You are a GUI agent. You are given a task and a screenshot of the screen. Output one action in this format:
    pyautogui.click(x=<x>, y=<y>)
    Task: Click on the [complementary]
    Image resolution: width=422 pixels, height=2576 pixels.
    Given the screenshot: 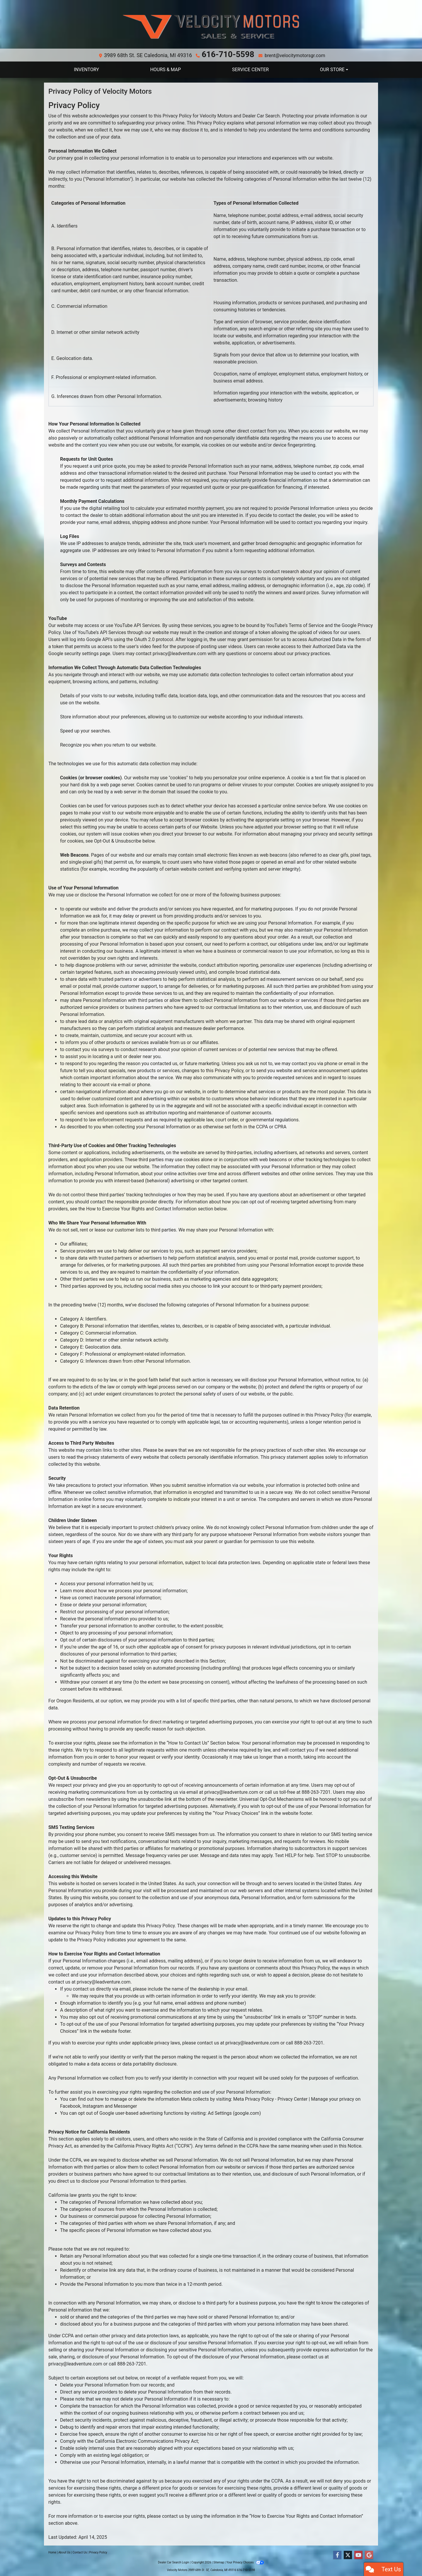 What is the action you would take?
    pyautogui.click(x=404, y=2558)
    